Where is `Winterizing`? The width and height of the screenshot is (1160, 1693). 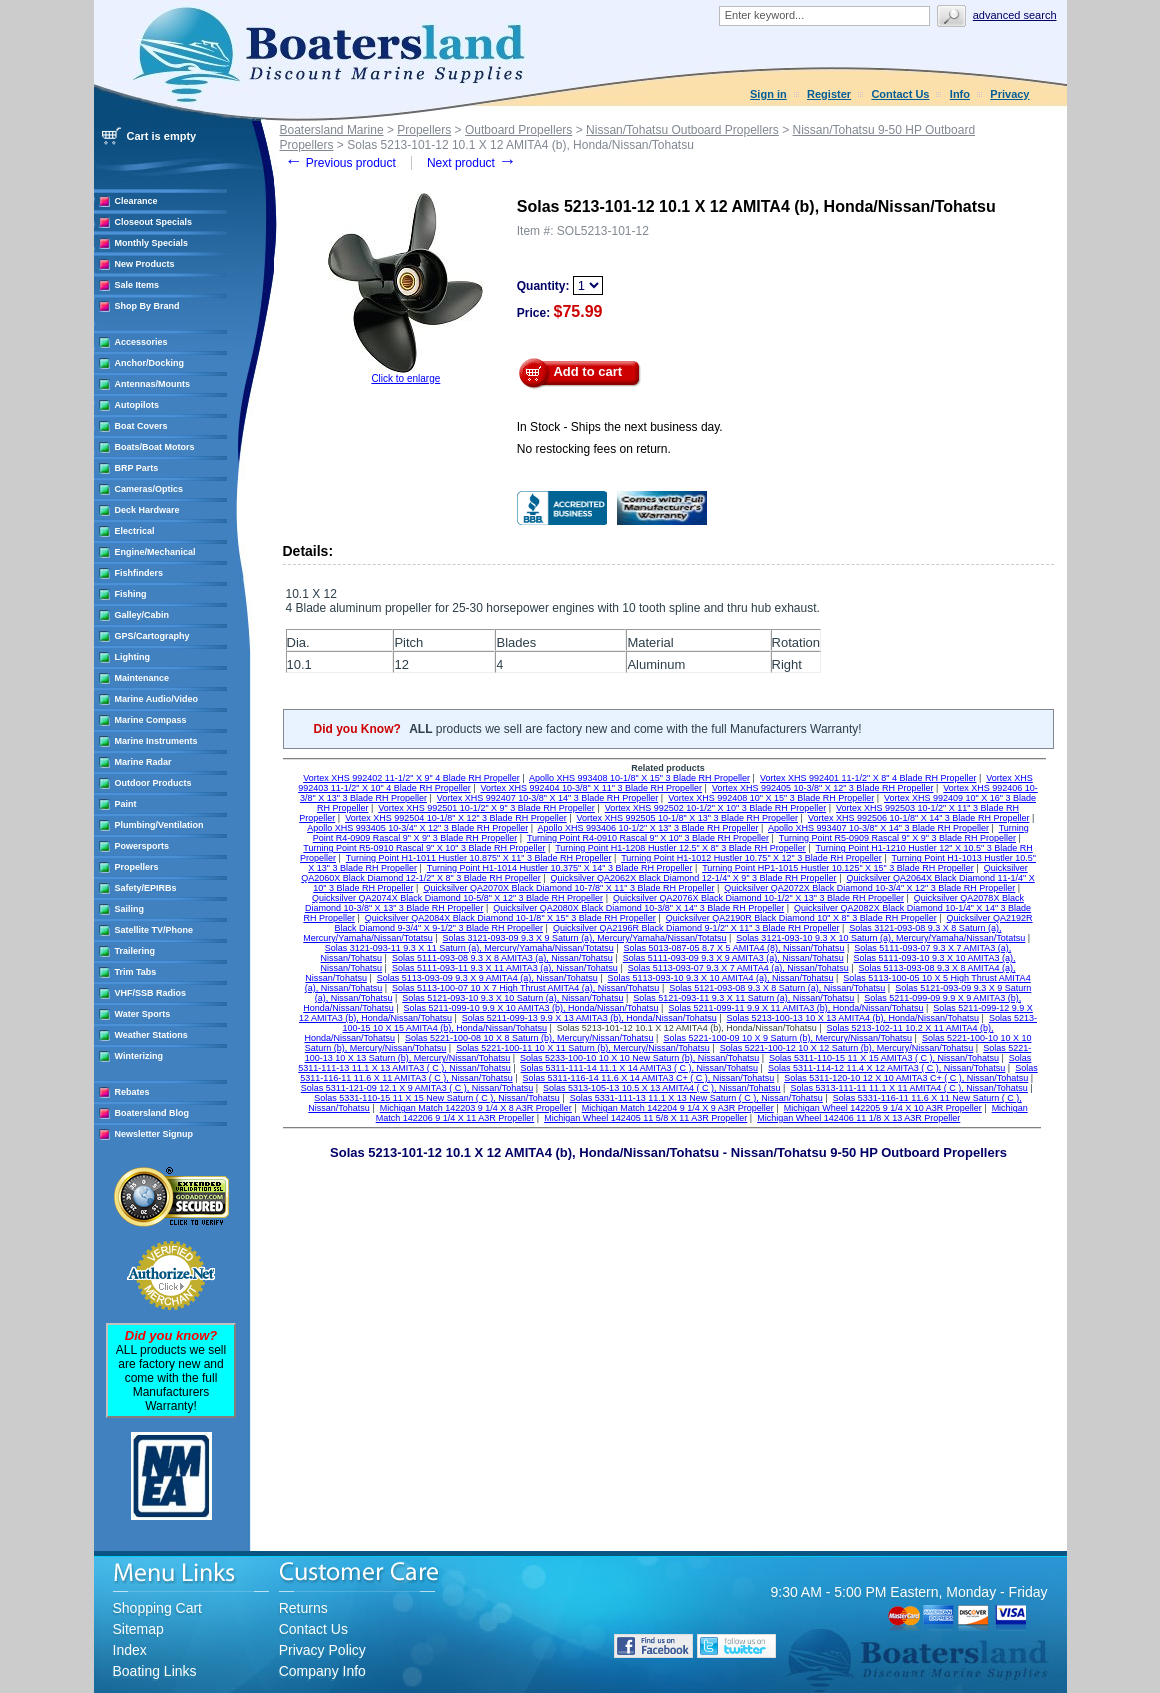
Winterizing is located at coordinates (139, 1056).